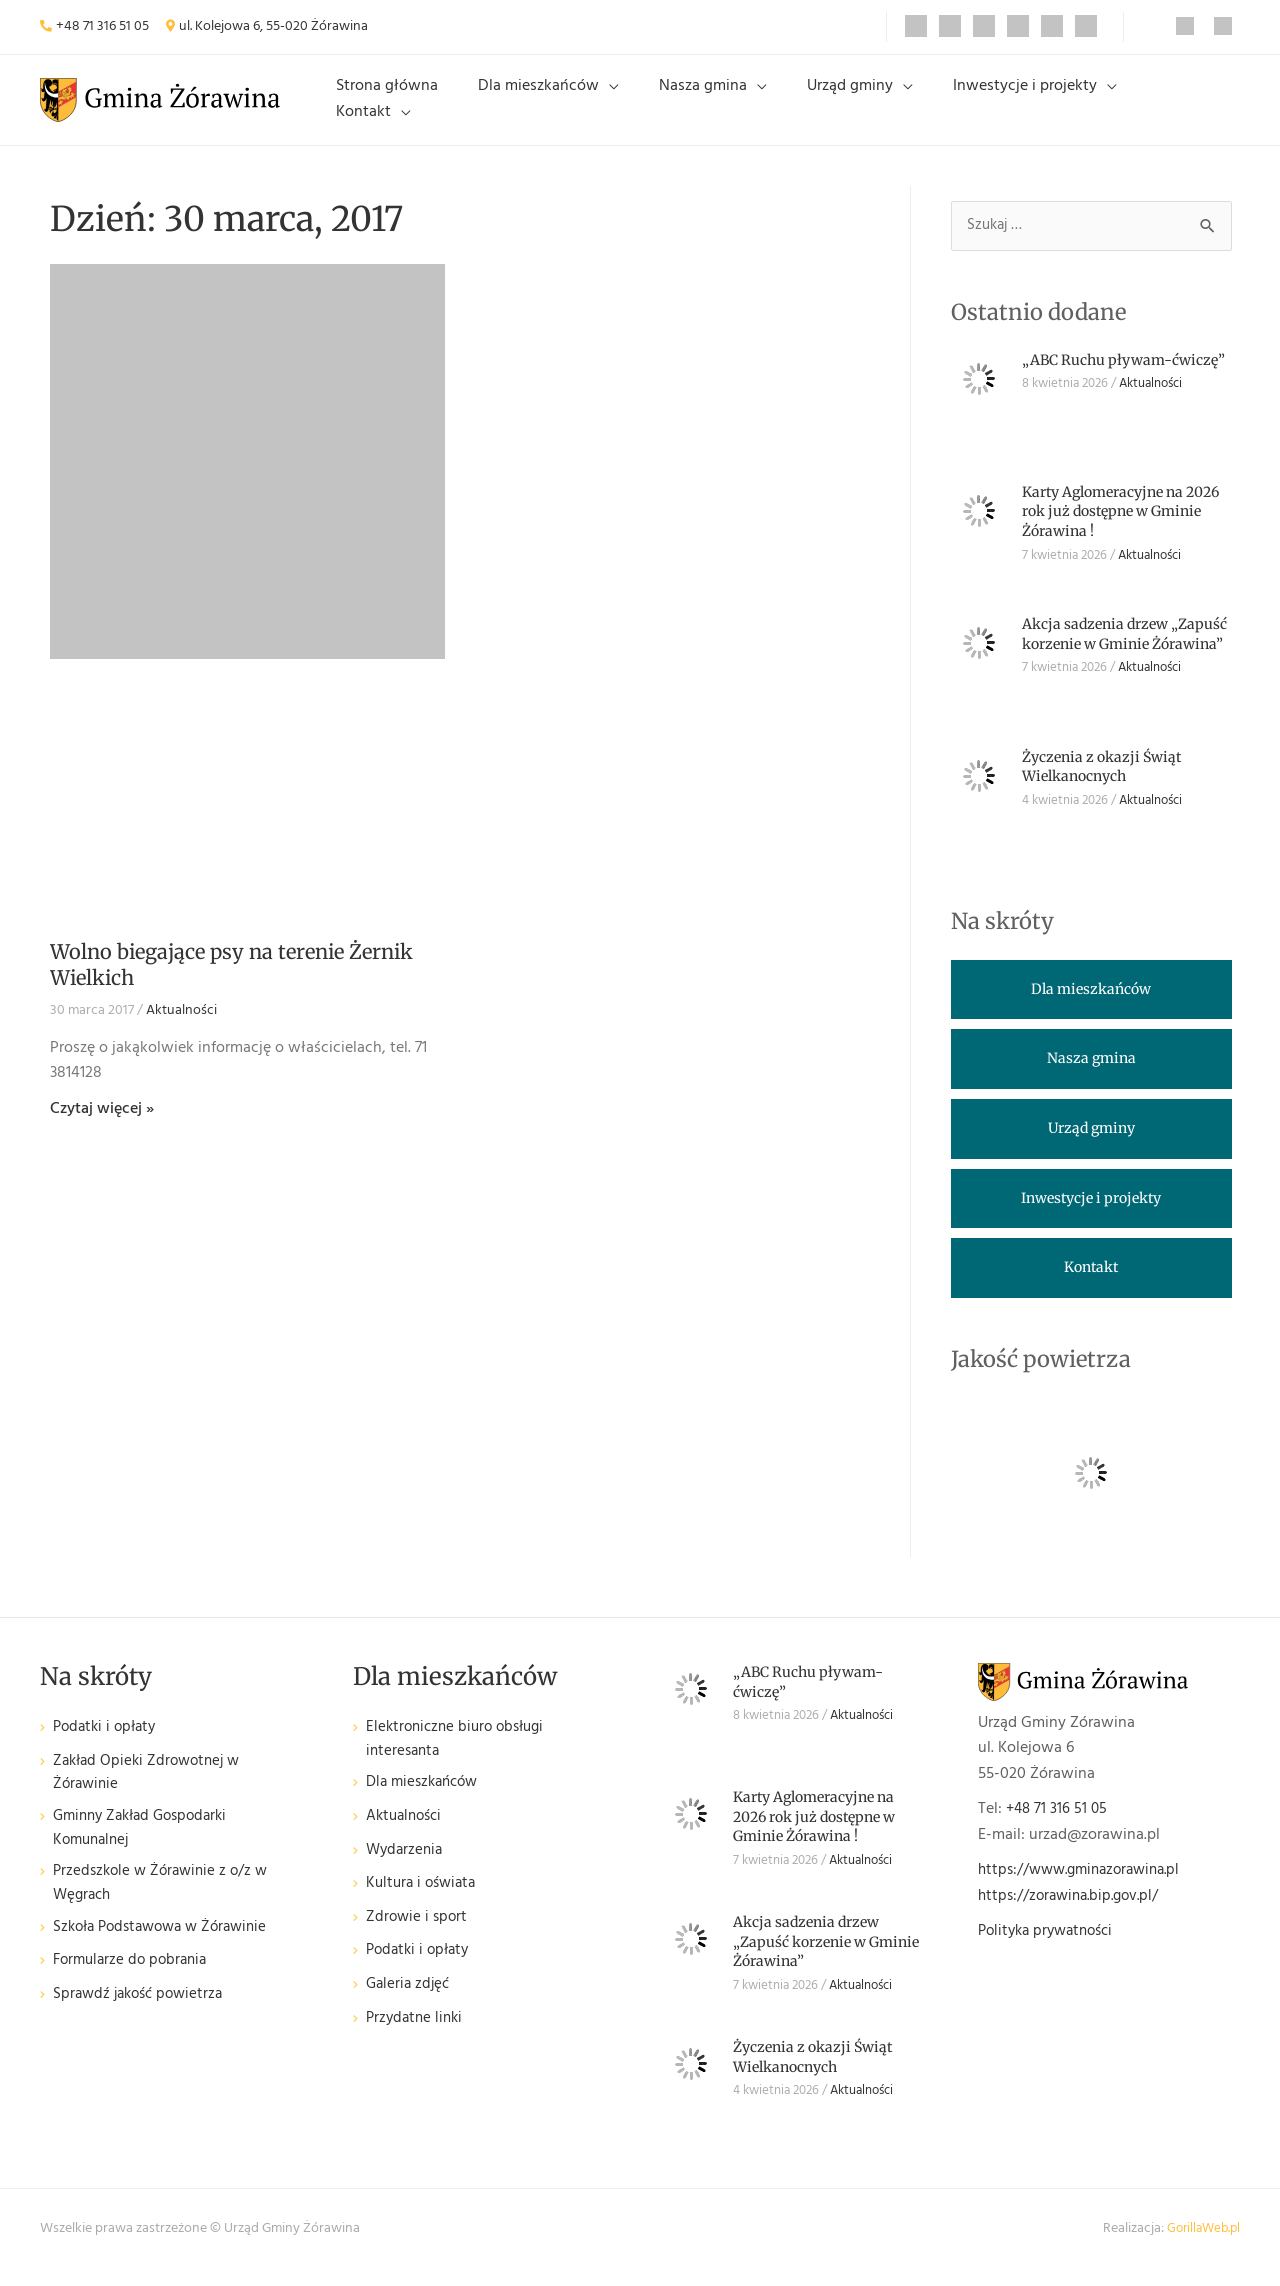 This screenshot has width=1280, height=2286. What do you see at coordinates (1086, 1888) in the screenshot?
I see `https://www.gminazorawina.pl` at bounding box center [1086, 1888].